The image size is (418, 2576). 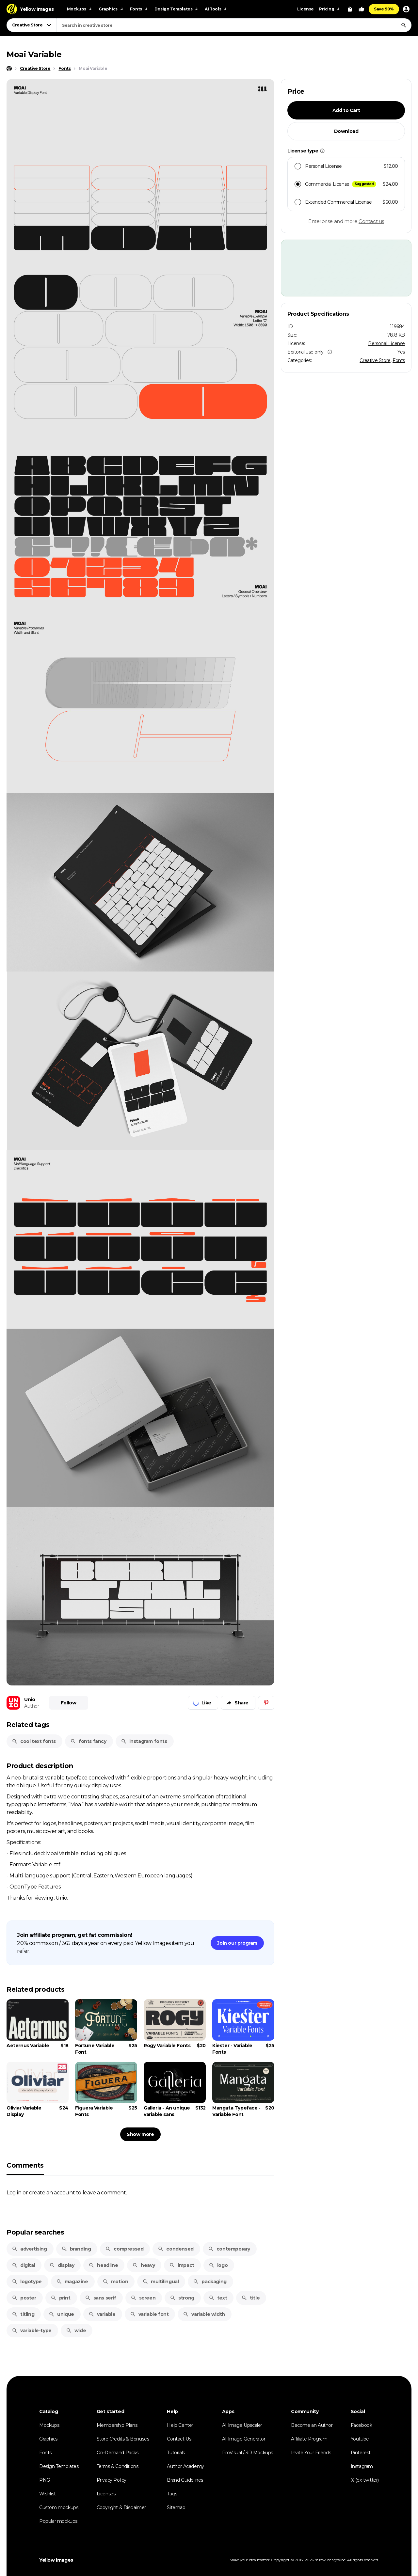 What do you see at coordinates (243, 2439) in the screenshot?
I see `AI Image Generator` at bounding box center [243, 2439].